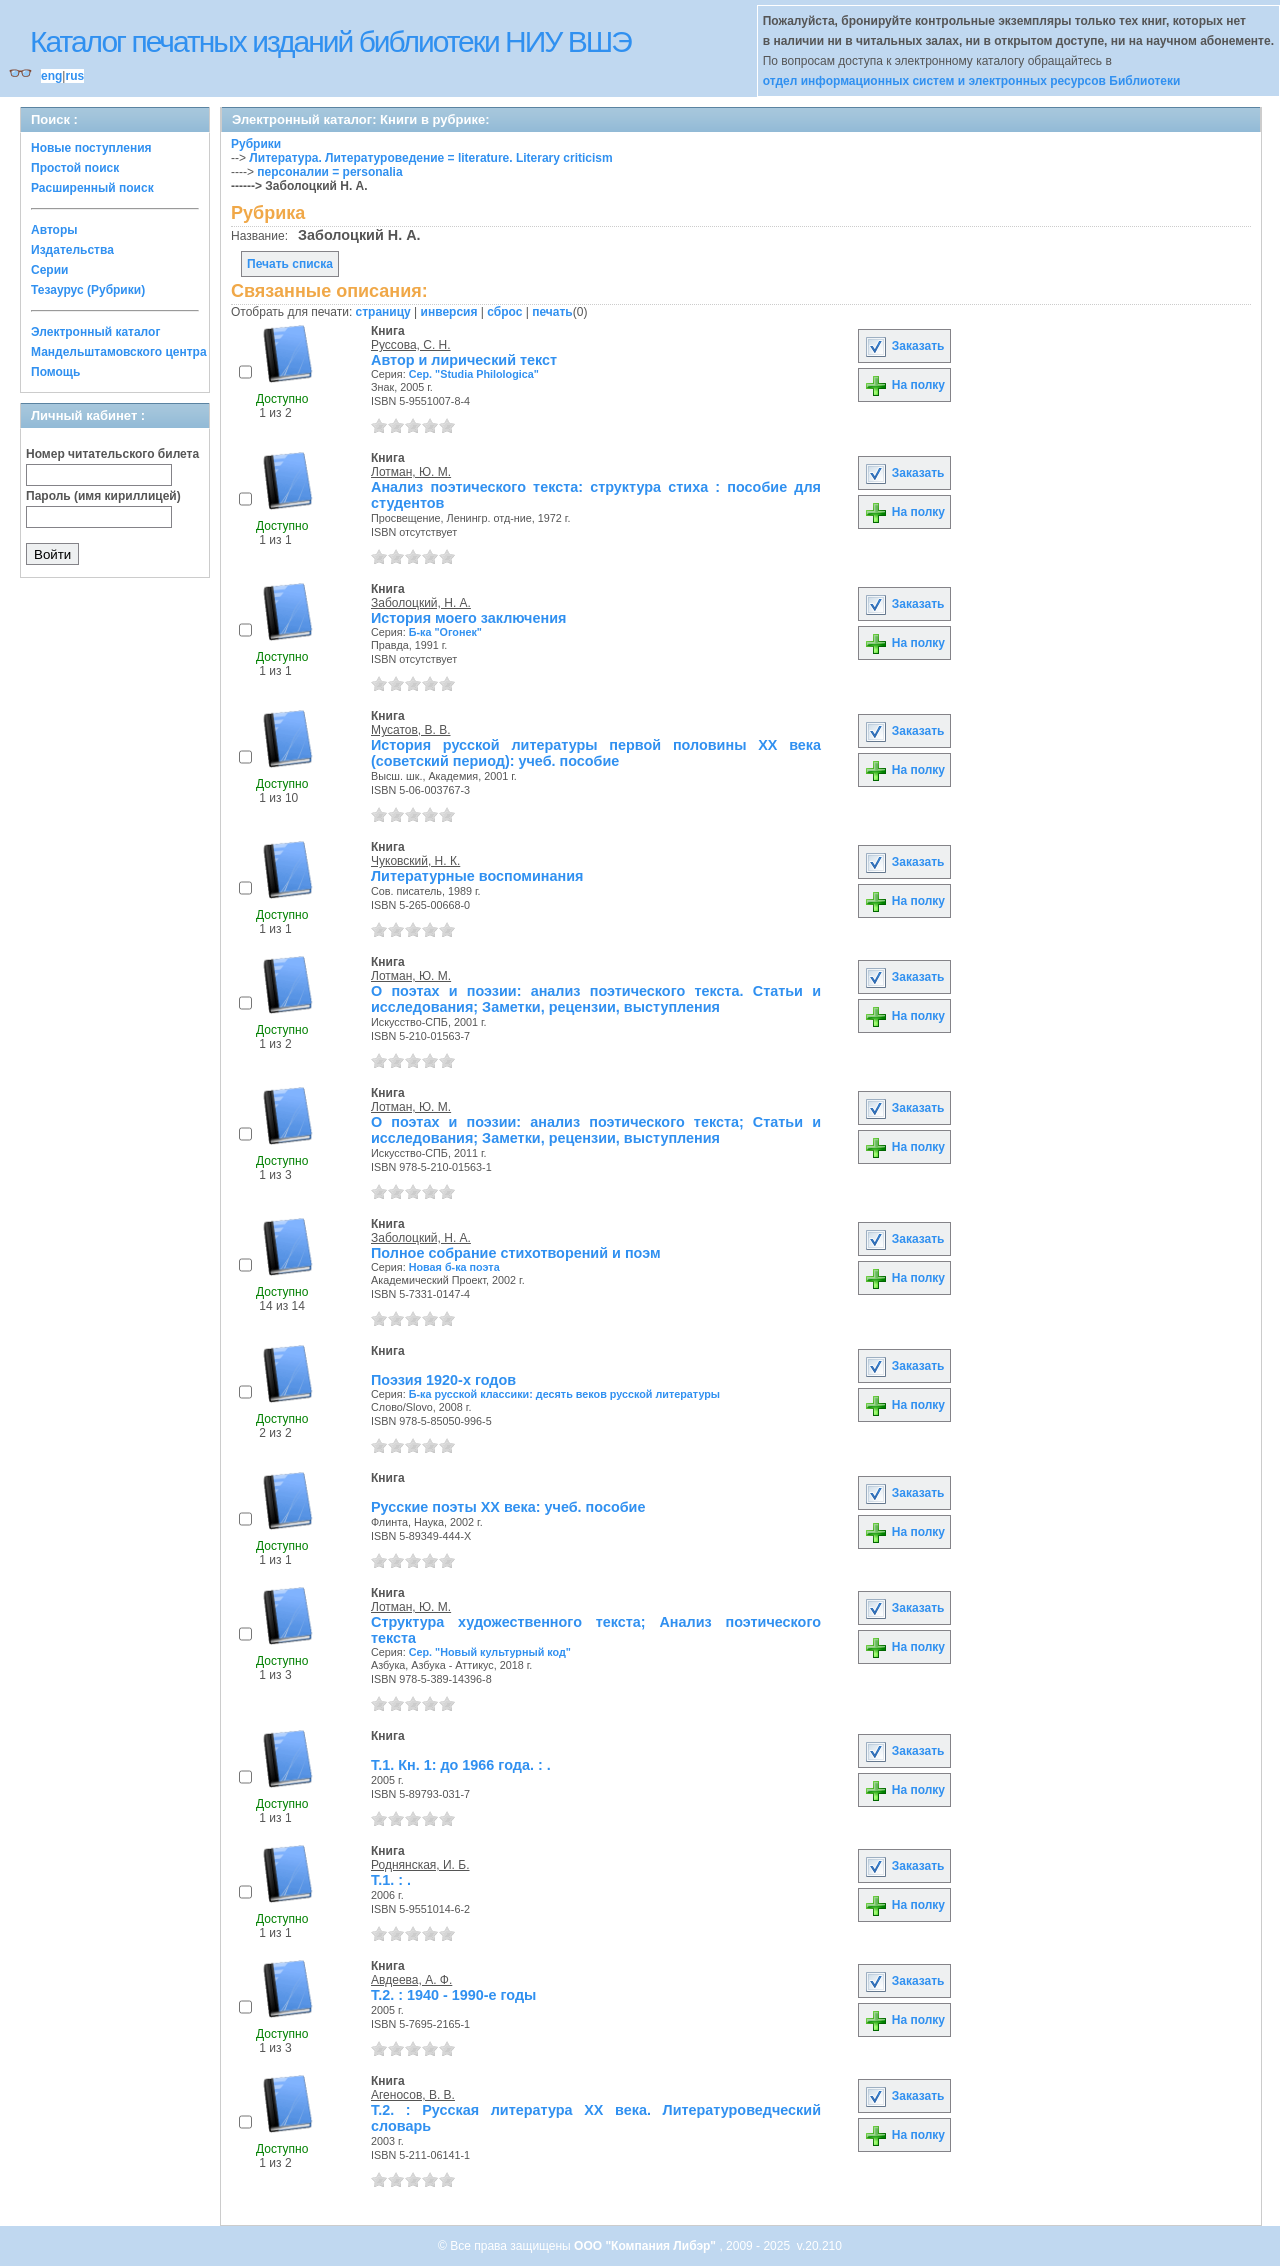 This screenshot has width=1280, height=2266. I want to click on Мусатов, В. В., so click(411, 730).